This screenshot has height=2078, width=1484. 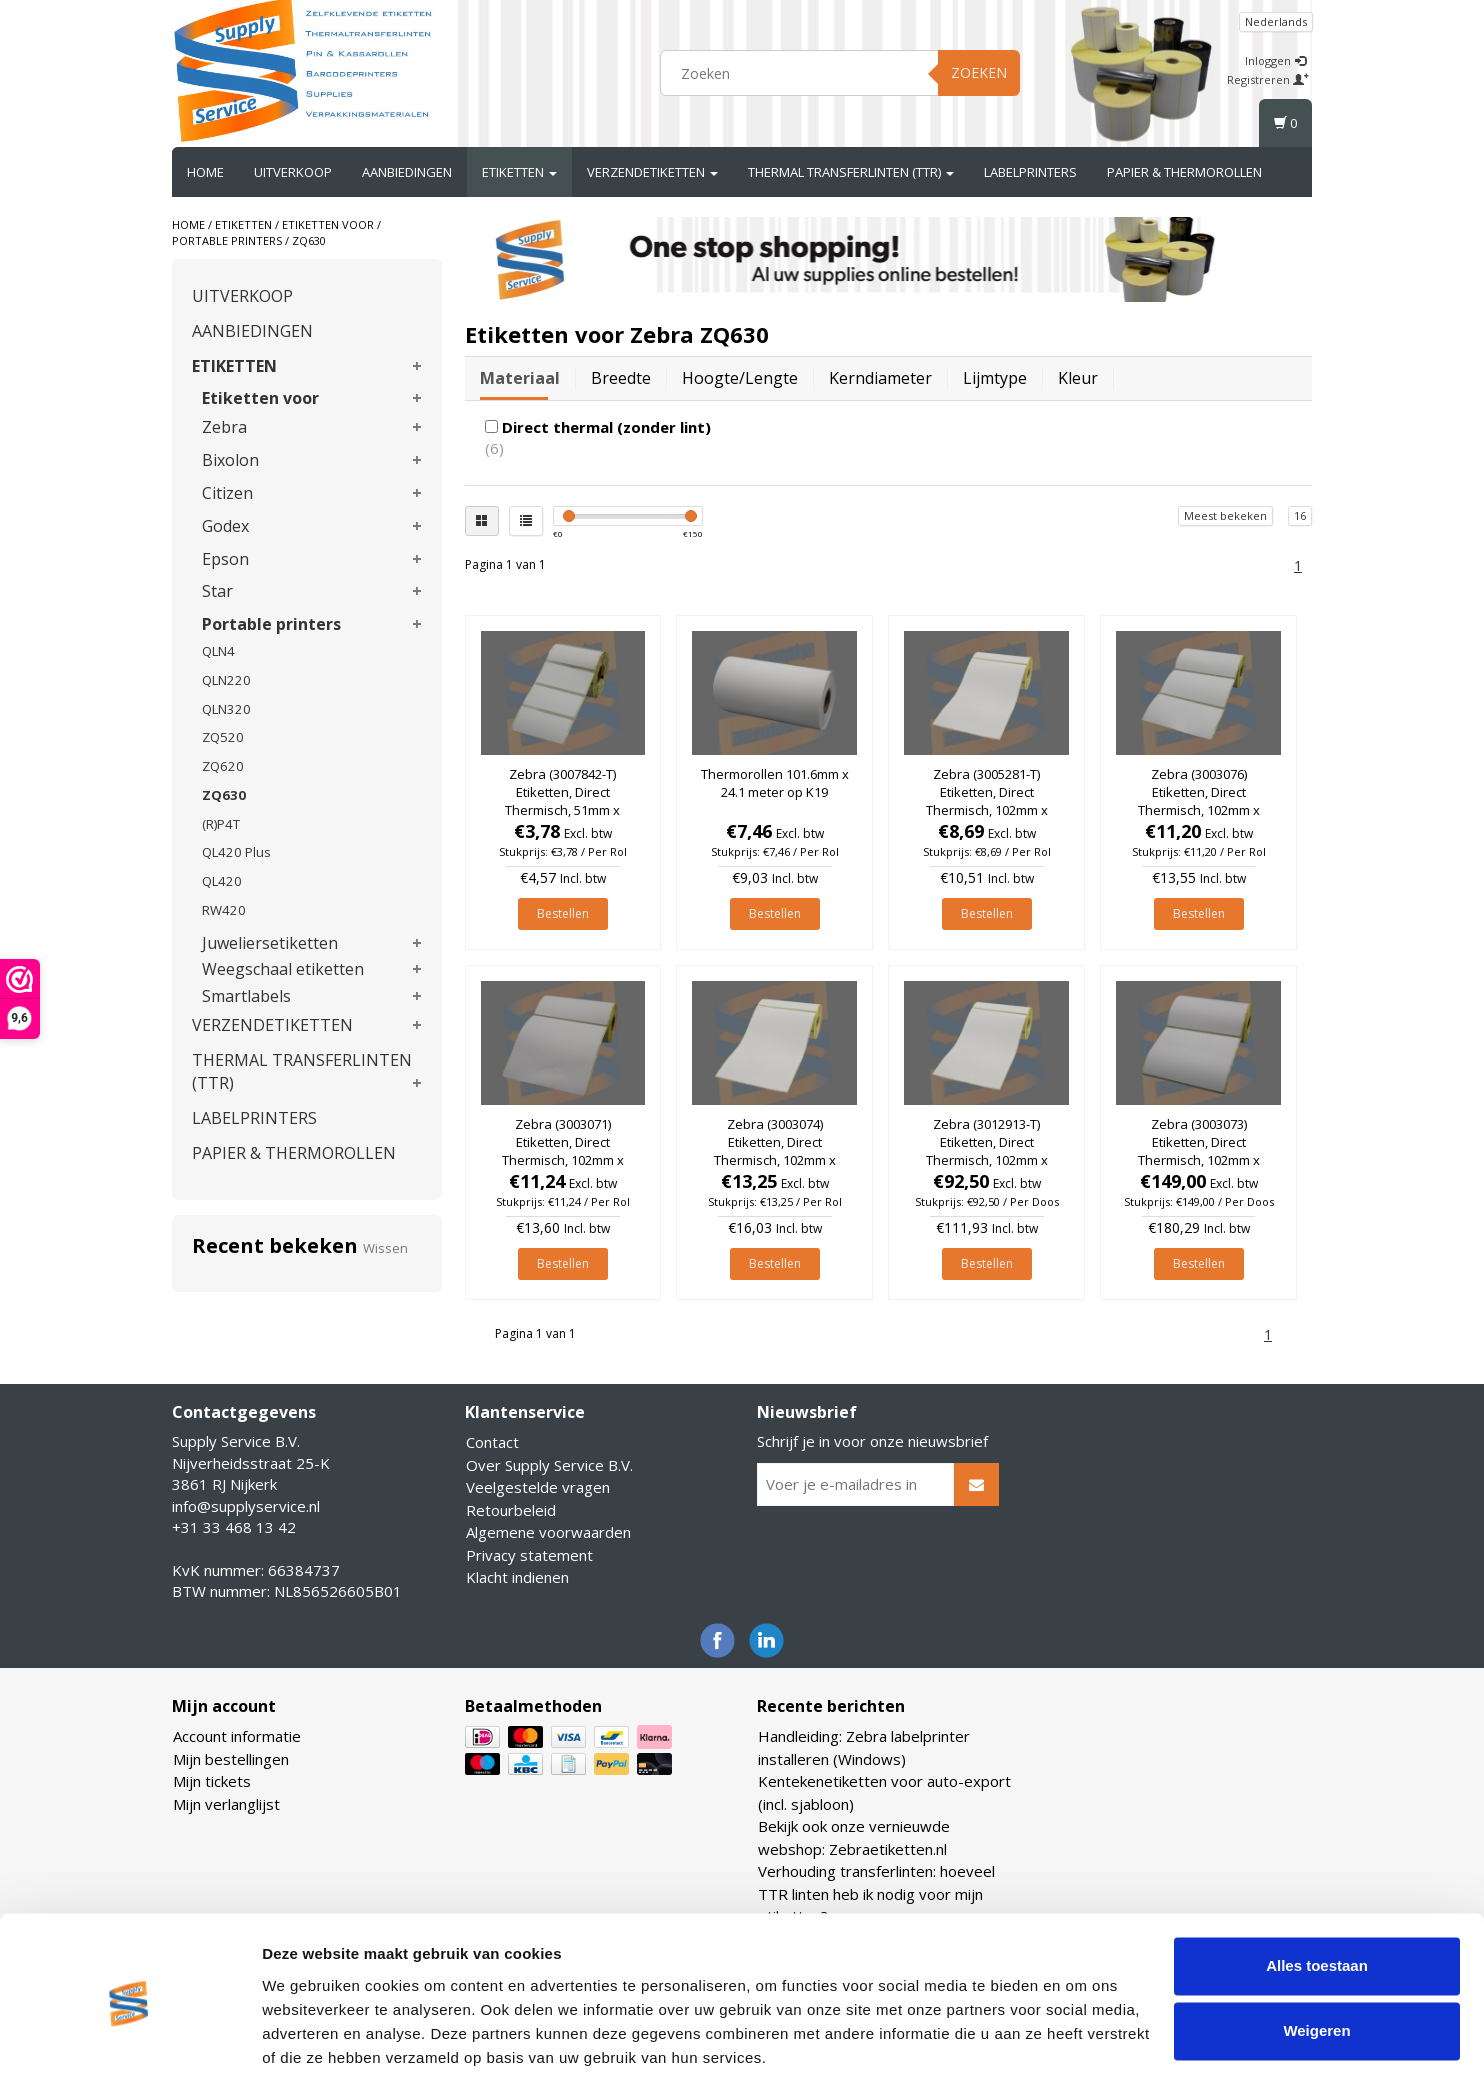 What do you see at coordinates (995, 378) in the screenshot?
I see `Lijmtype [tab]` at bounding box center [995, 378].